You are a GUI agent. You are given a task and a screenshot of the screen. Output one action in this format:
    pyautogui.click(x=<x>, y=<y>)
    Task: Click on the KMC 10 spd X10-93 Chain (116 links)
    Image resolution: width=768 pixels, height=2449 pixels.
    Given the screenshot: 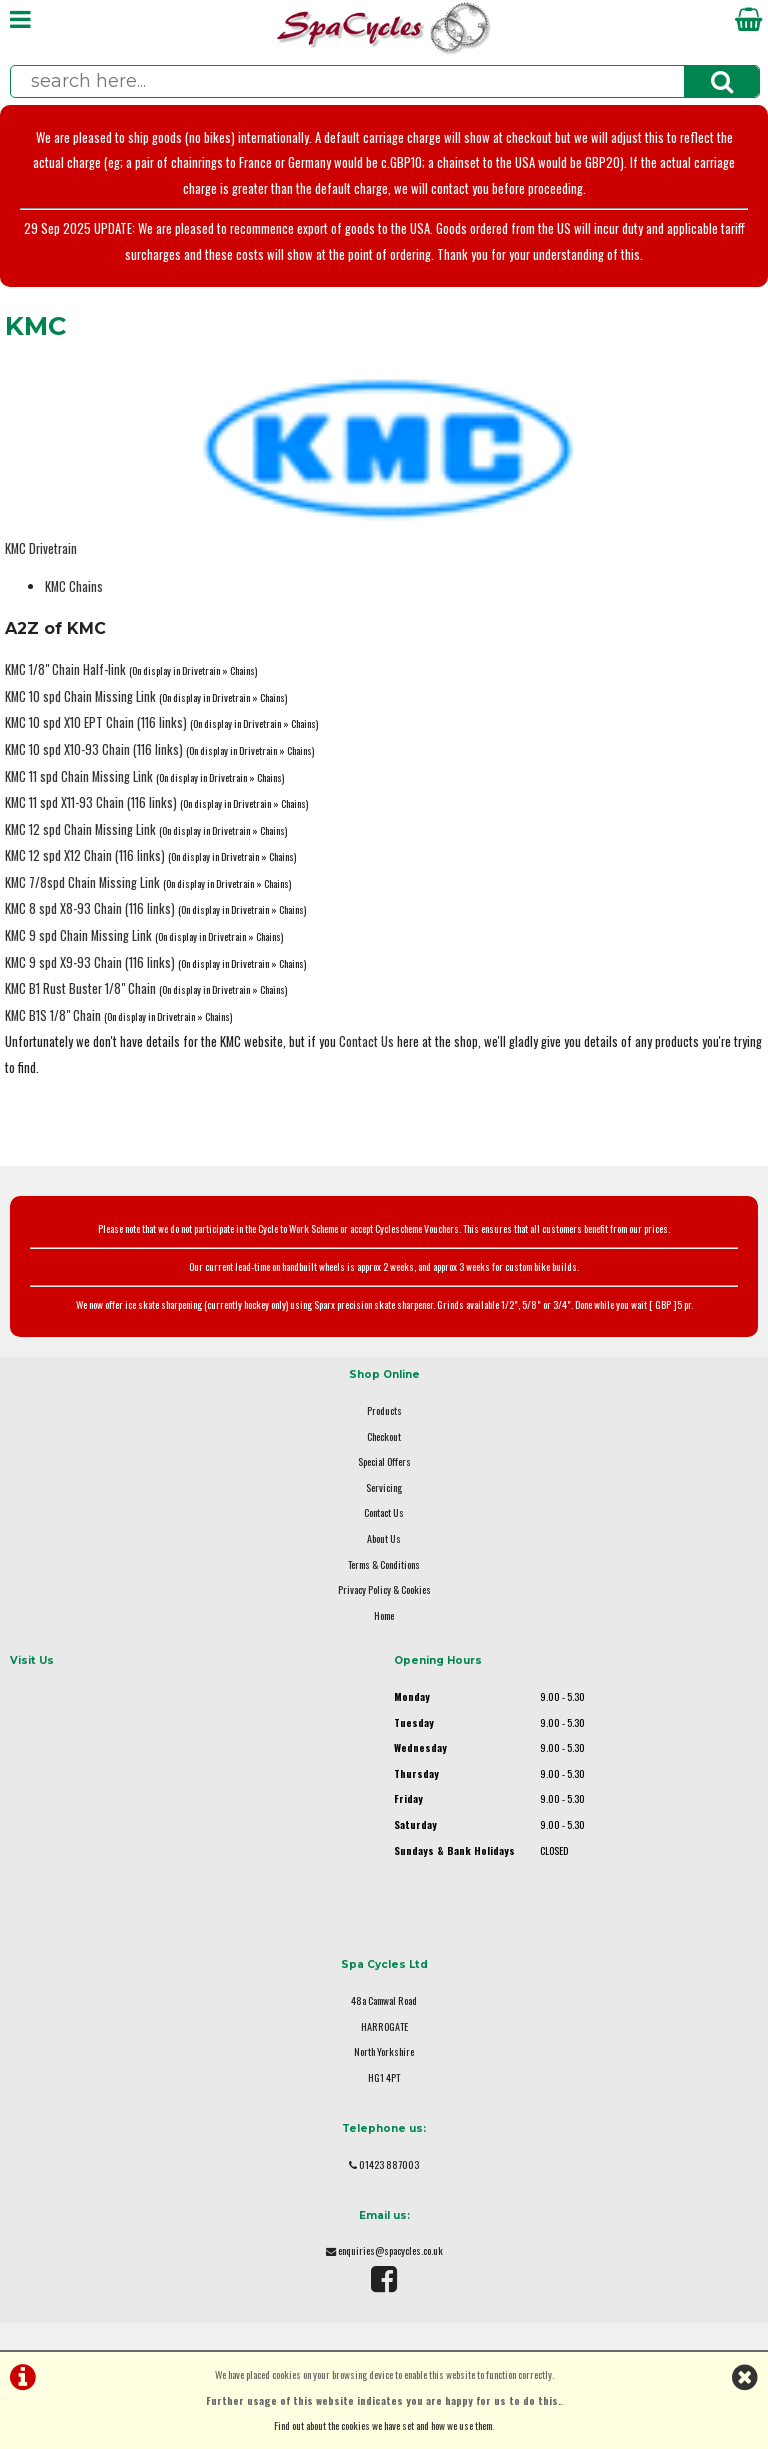 What is the action you would take?
    pyautogui.click(x=94, y=749)
    